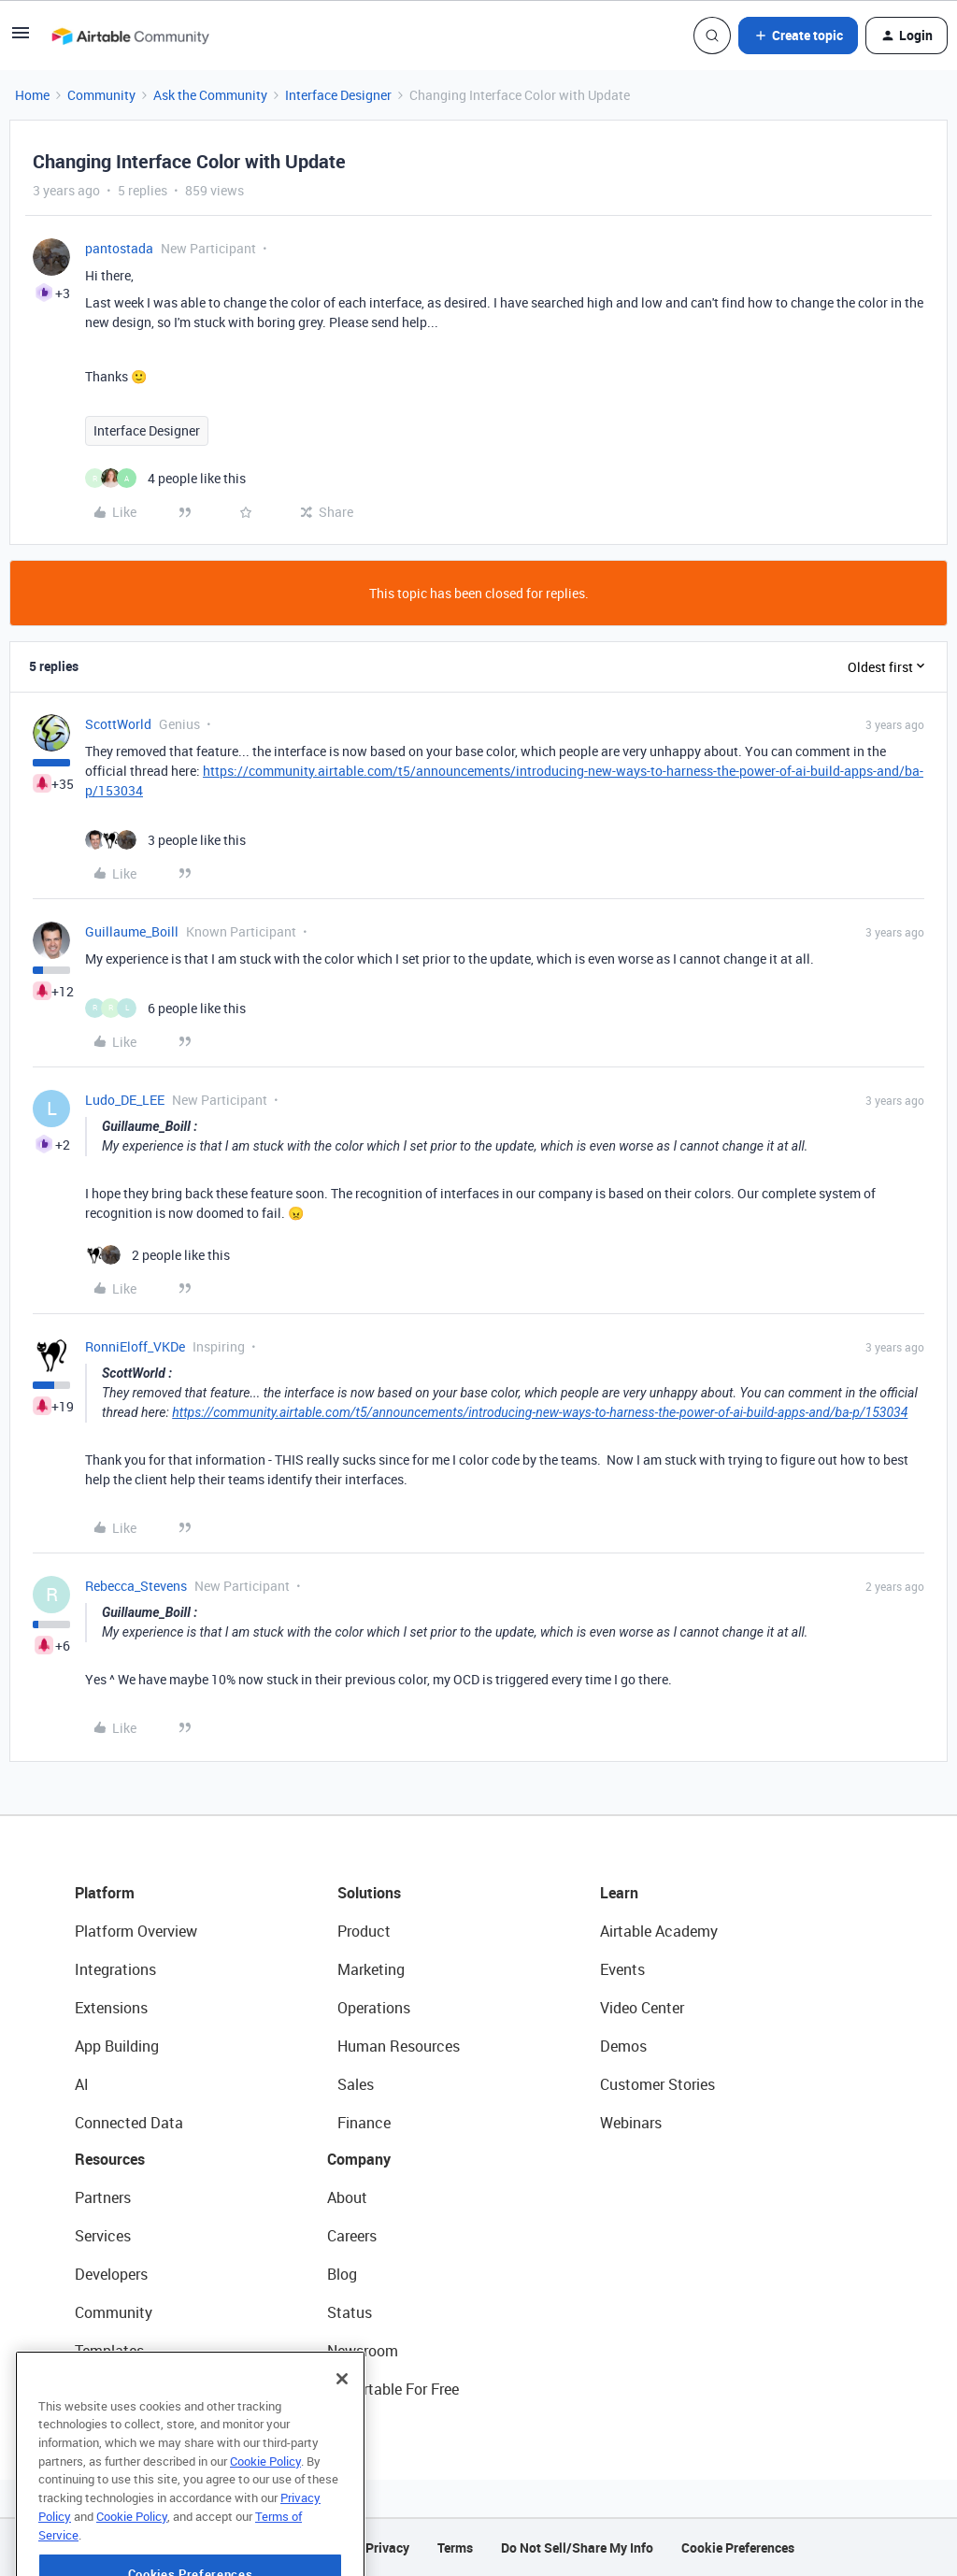 Image resolution: width=957 pixels, height=2576 pixels. Describe the element at coordinates (157, 1255) in the screenshot. I see `[2 likes]` at that location.